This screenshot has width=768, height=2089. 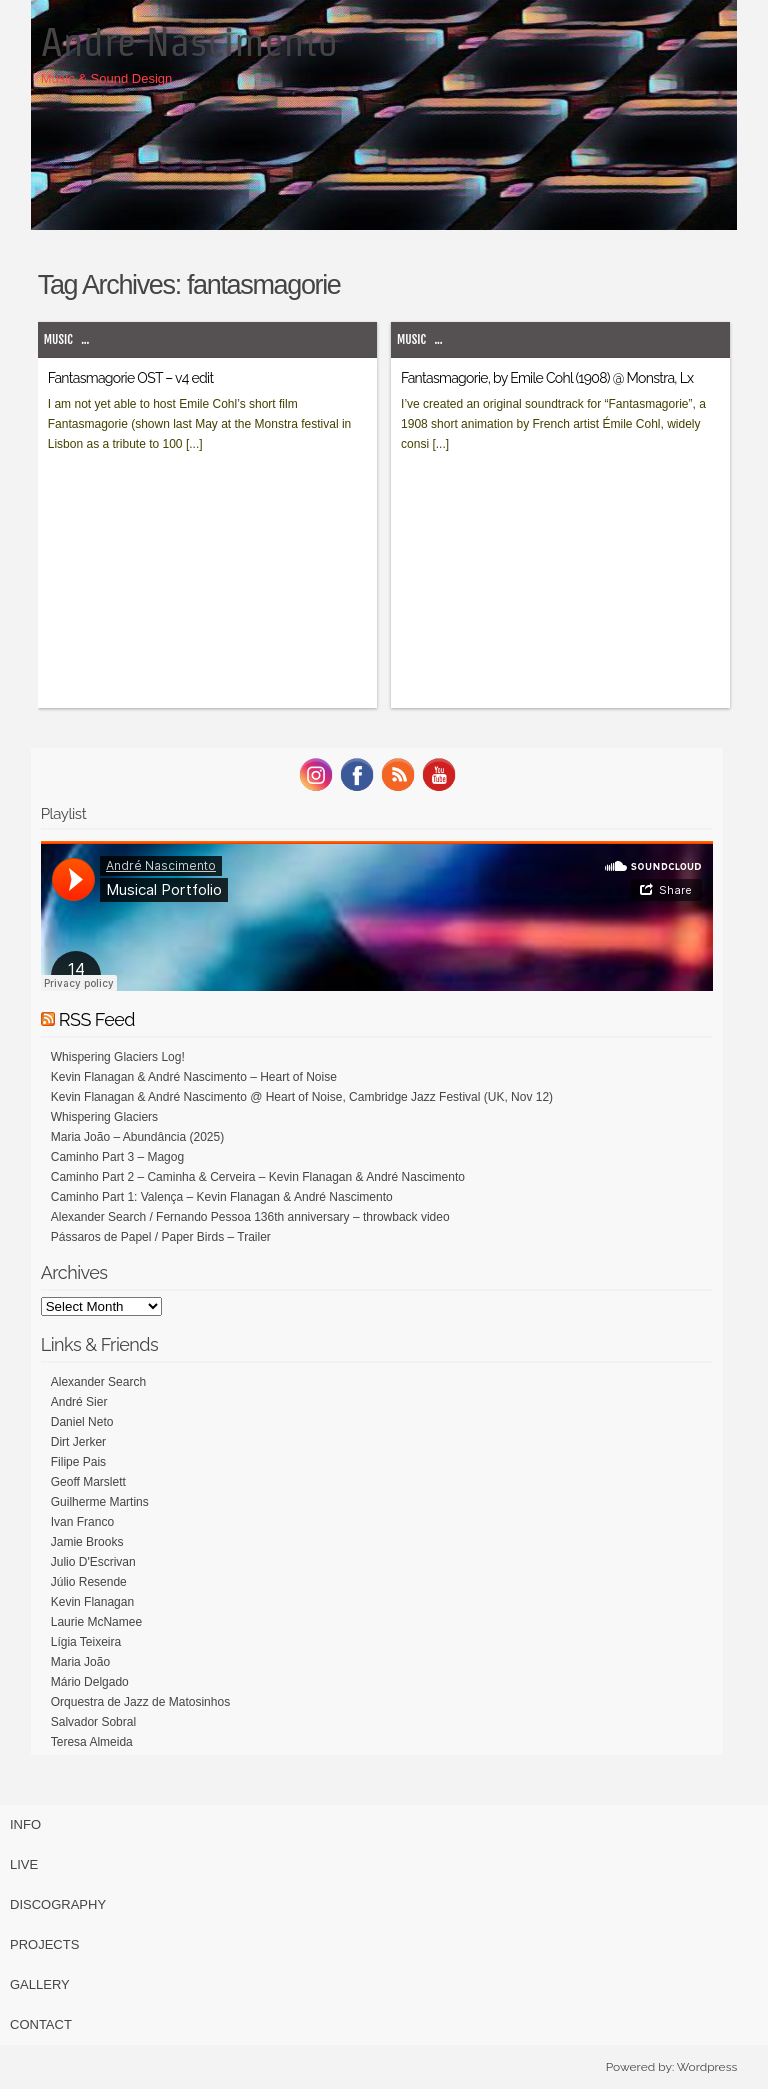 What do you see at coordinates (222, 1197) in the screenshot?
I see `Caminho Part 1: Valença – Kevin Flanagan & André Nascimento` at bounding box center [222, 1197].